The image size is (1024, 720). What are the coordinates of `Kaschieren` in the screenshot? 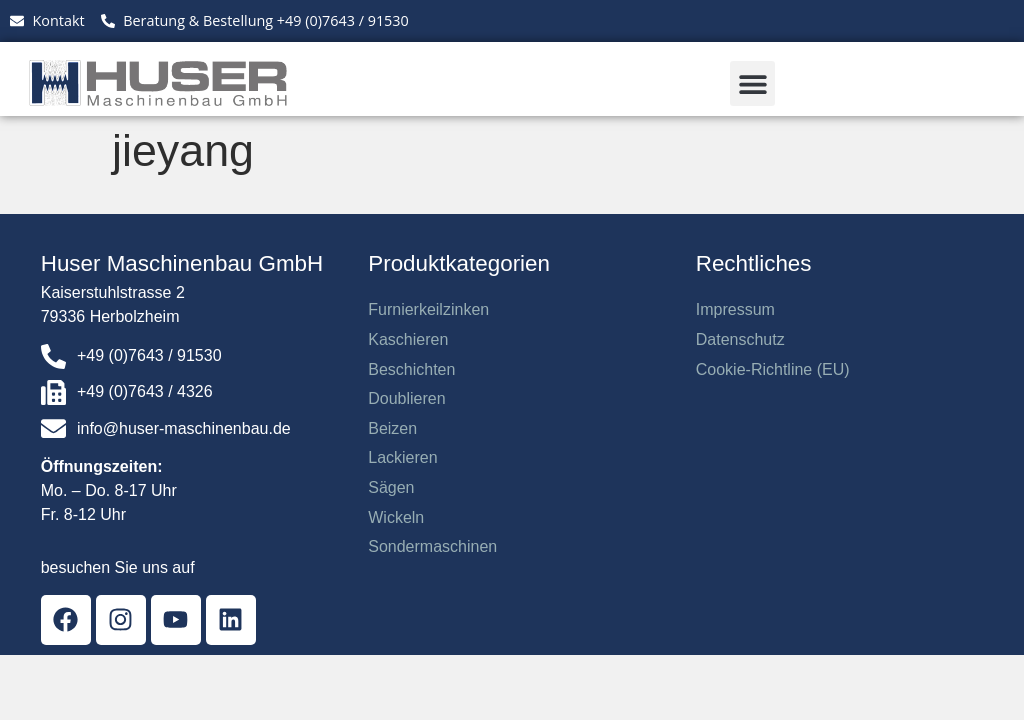 It's located at (408, 339).